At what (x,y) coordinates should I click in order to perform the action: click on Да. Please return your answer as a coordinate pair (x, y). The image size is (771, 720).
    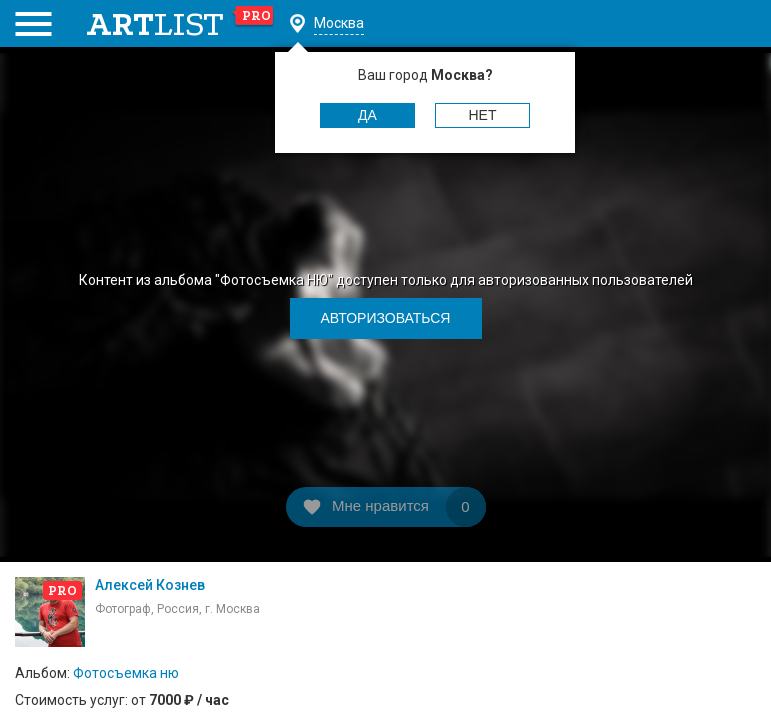
    Looking at the image, I should click on (367, 115).